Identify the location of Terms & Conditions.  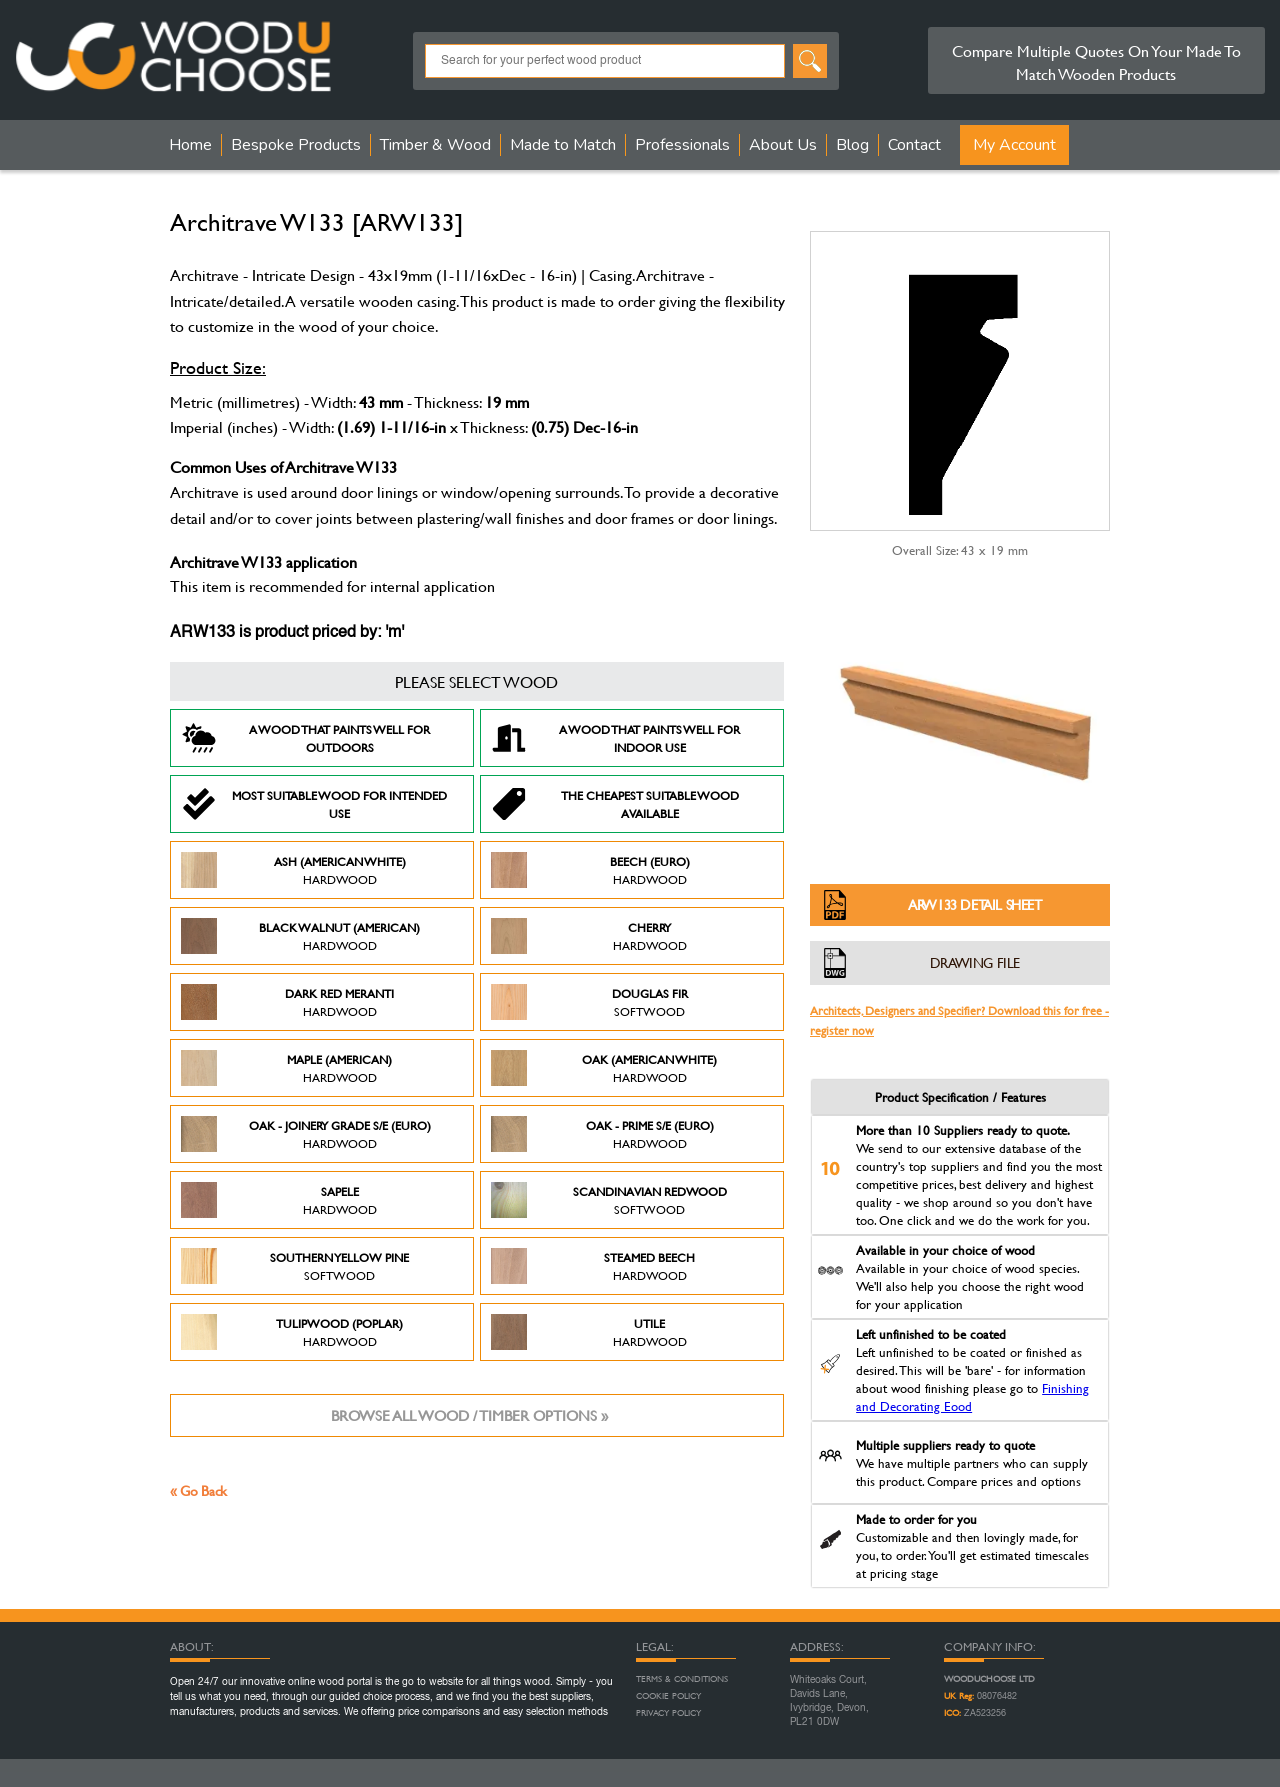
(682, 1679).